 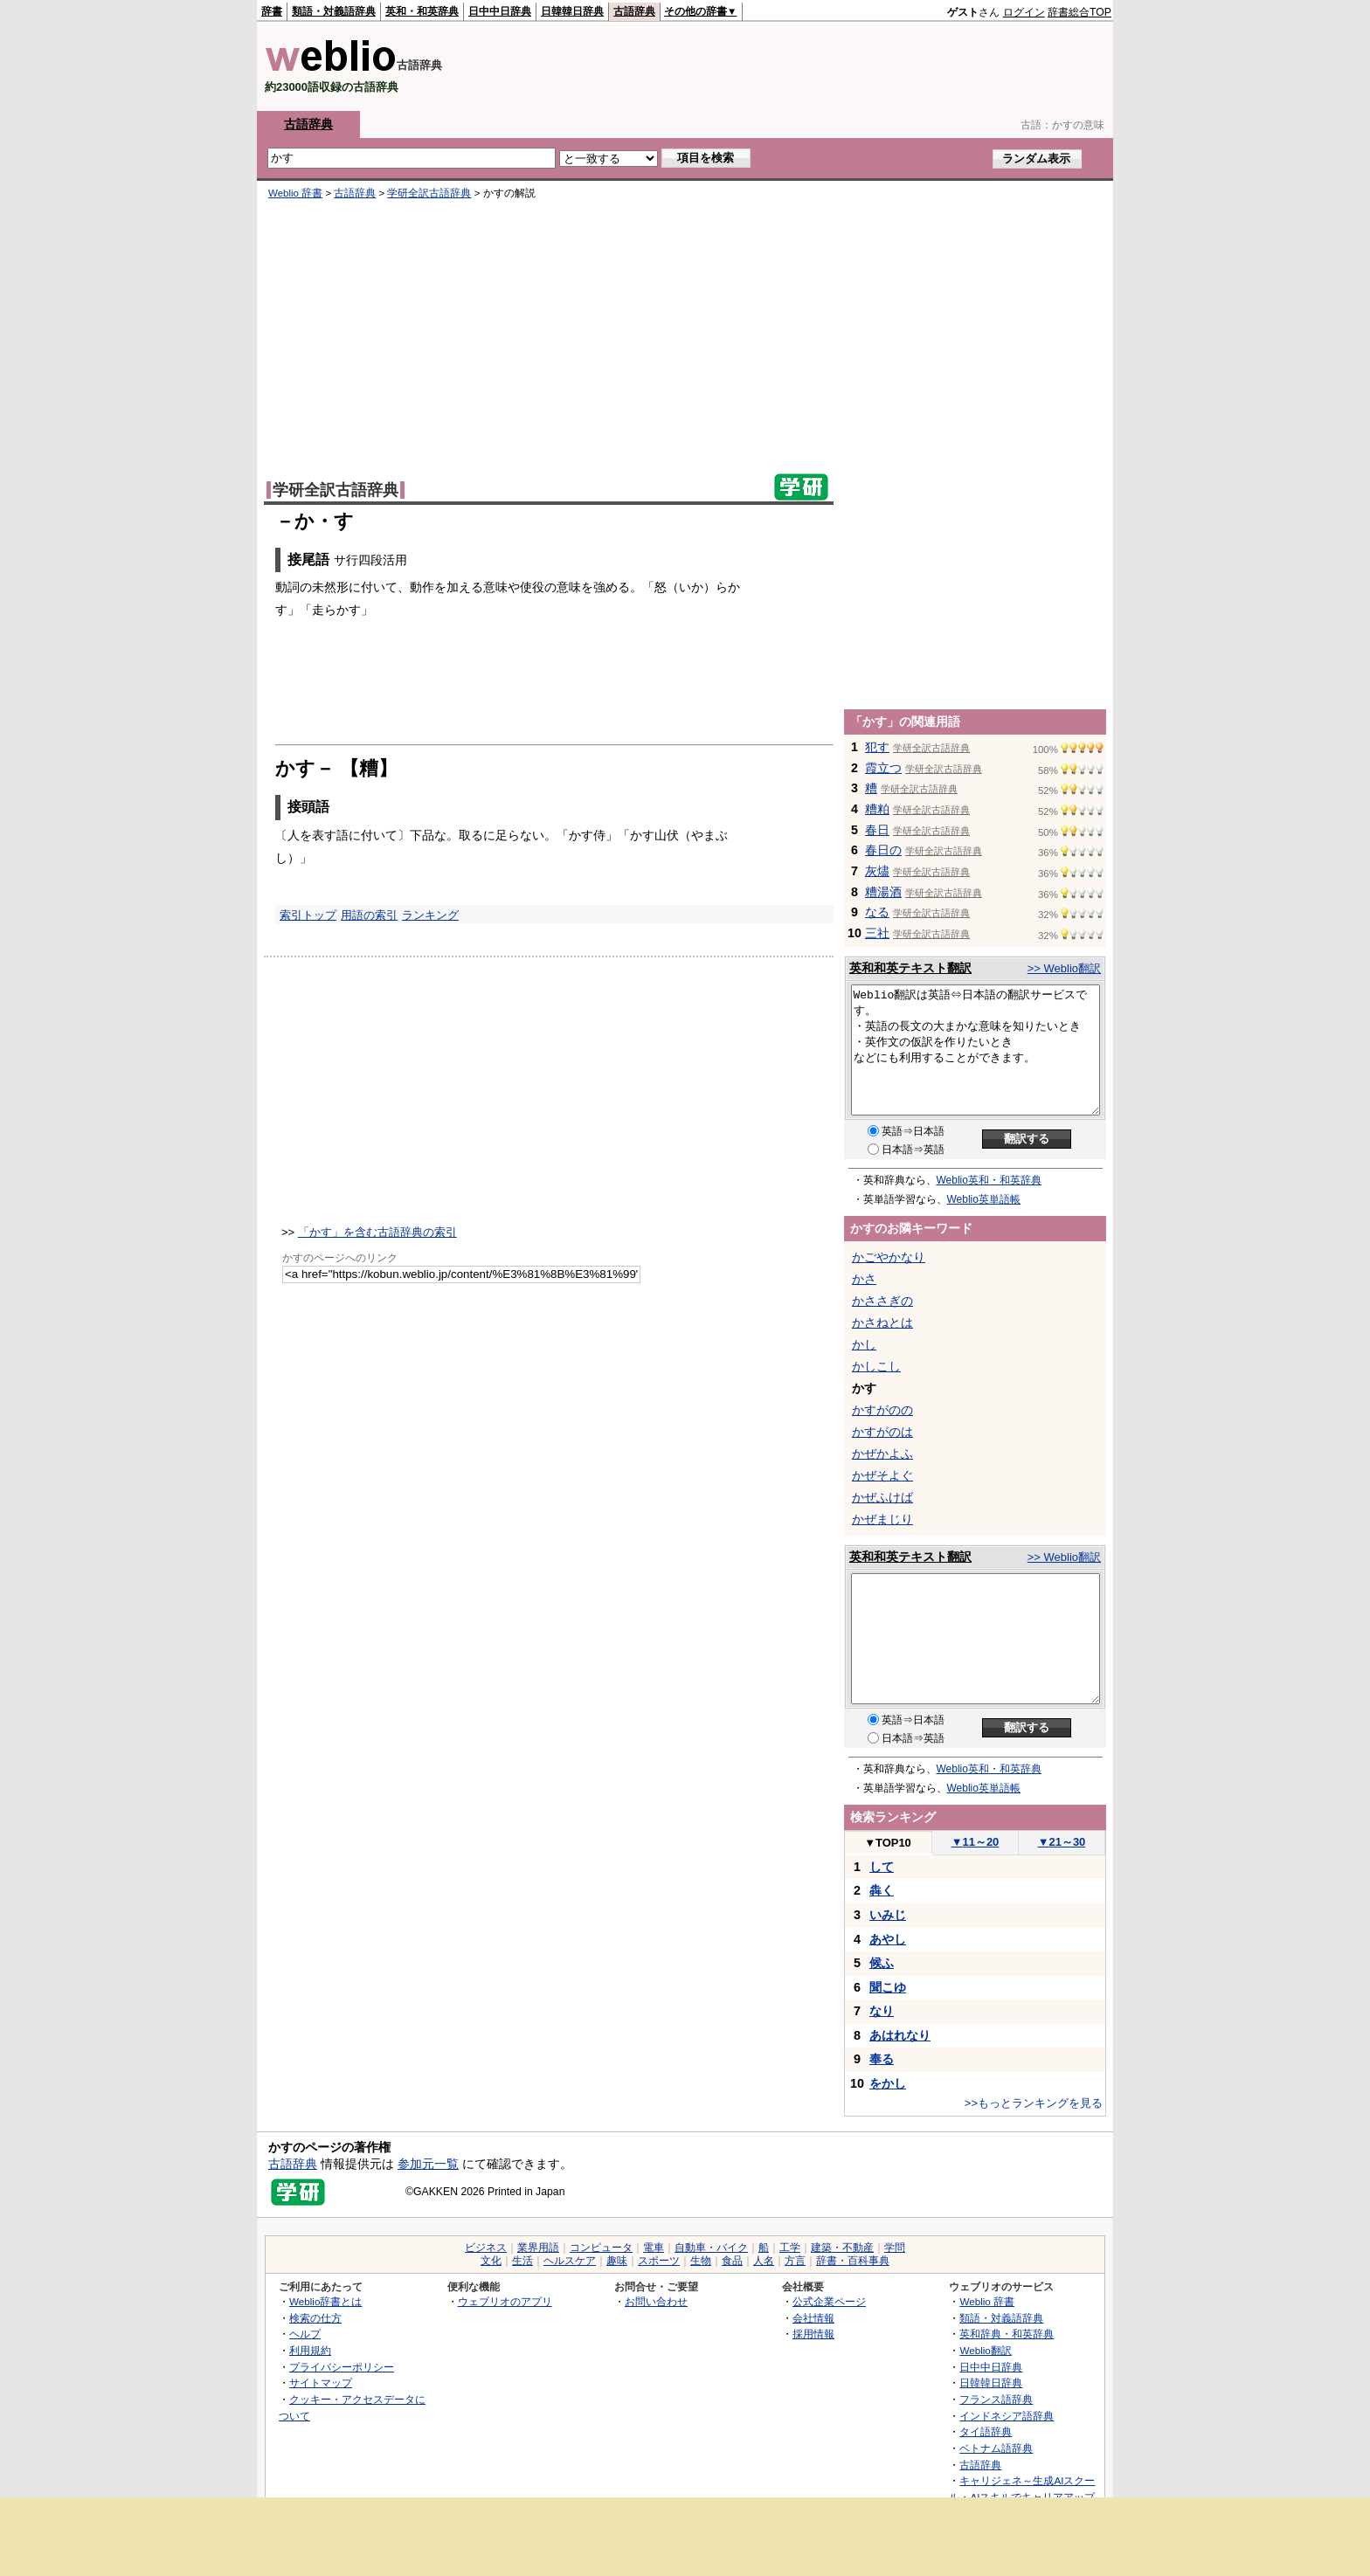 What do you see at coordinates (295, 193) in the screenshot?
I see `Weblio 辞書` at bounding box center [295, 193].